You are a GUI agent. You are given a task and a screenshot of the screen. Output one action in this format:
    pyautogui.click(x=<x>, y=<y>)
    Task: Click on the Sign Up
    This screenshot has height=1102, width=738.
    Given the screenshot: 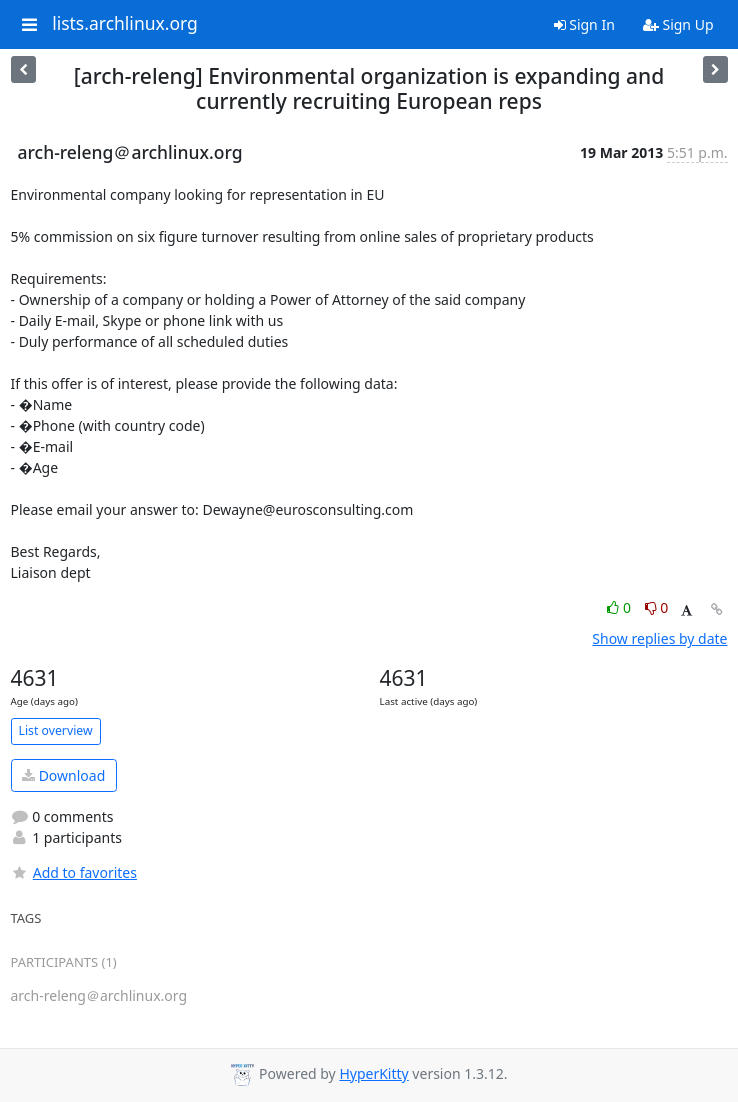 What is the action you would take?
    pyautogui.click(x=678, y=24)
    